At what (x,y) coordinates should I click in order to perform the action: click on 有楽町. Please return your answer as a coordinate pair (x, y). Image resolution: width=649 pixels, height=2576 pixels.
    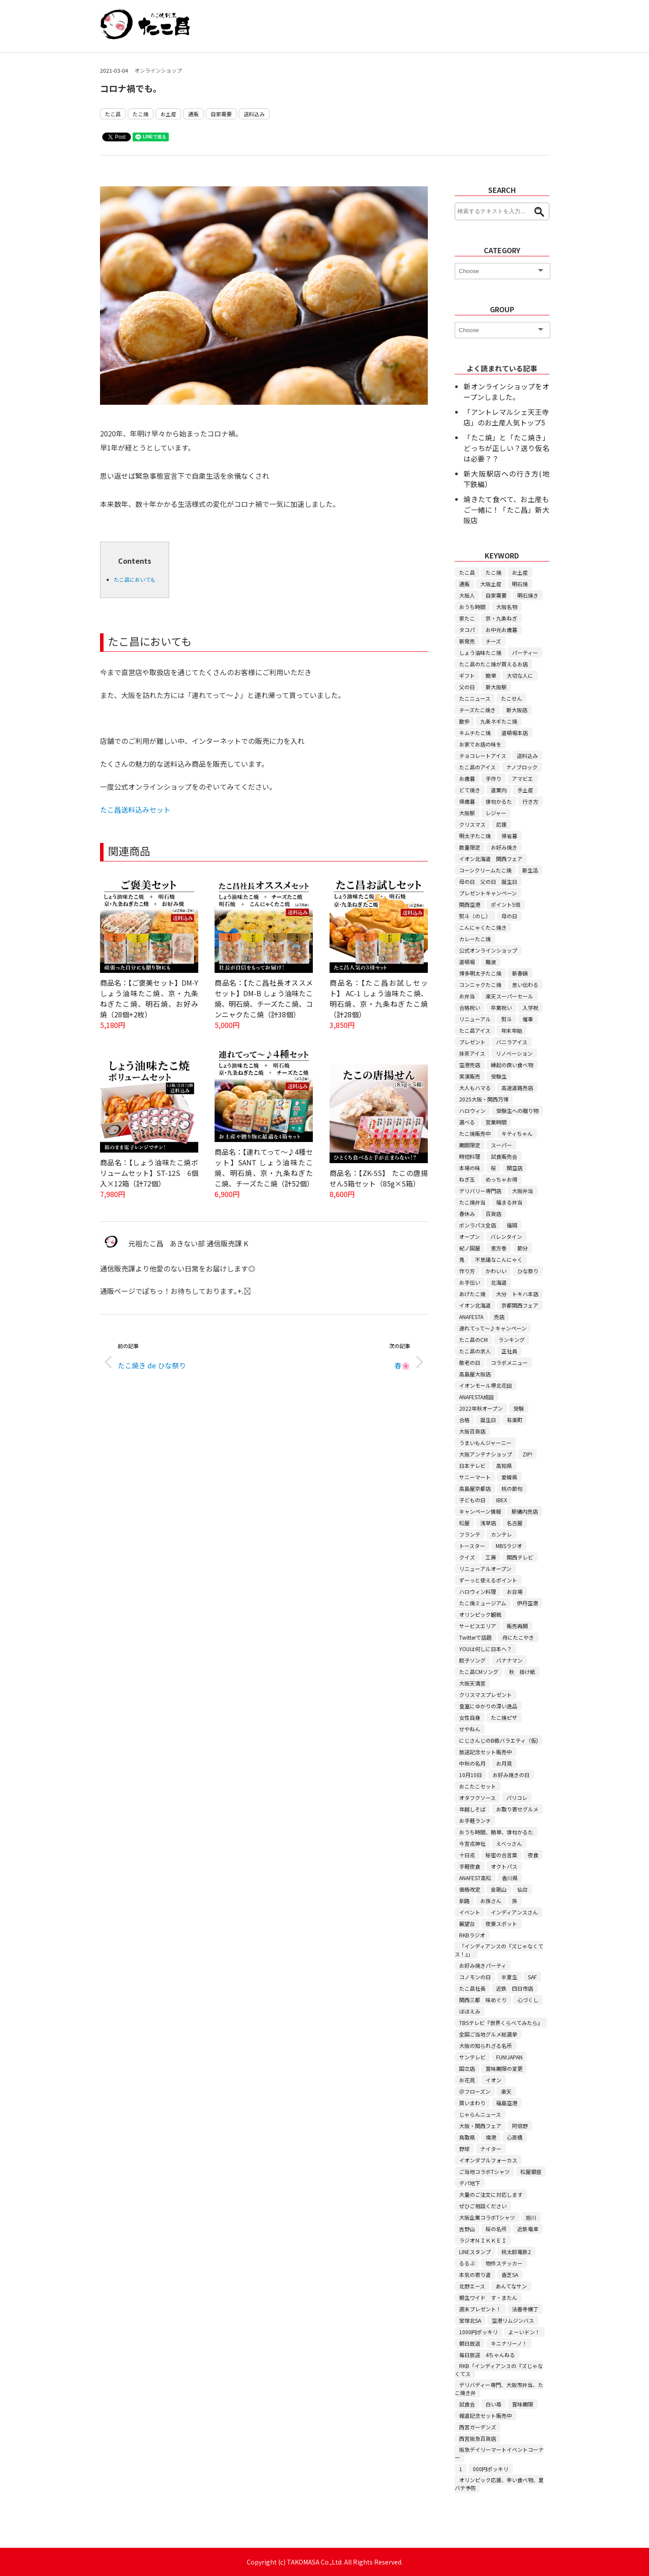
    Looking at the image, I should click on (515, 1419).